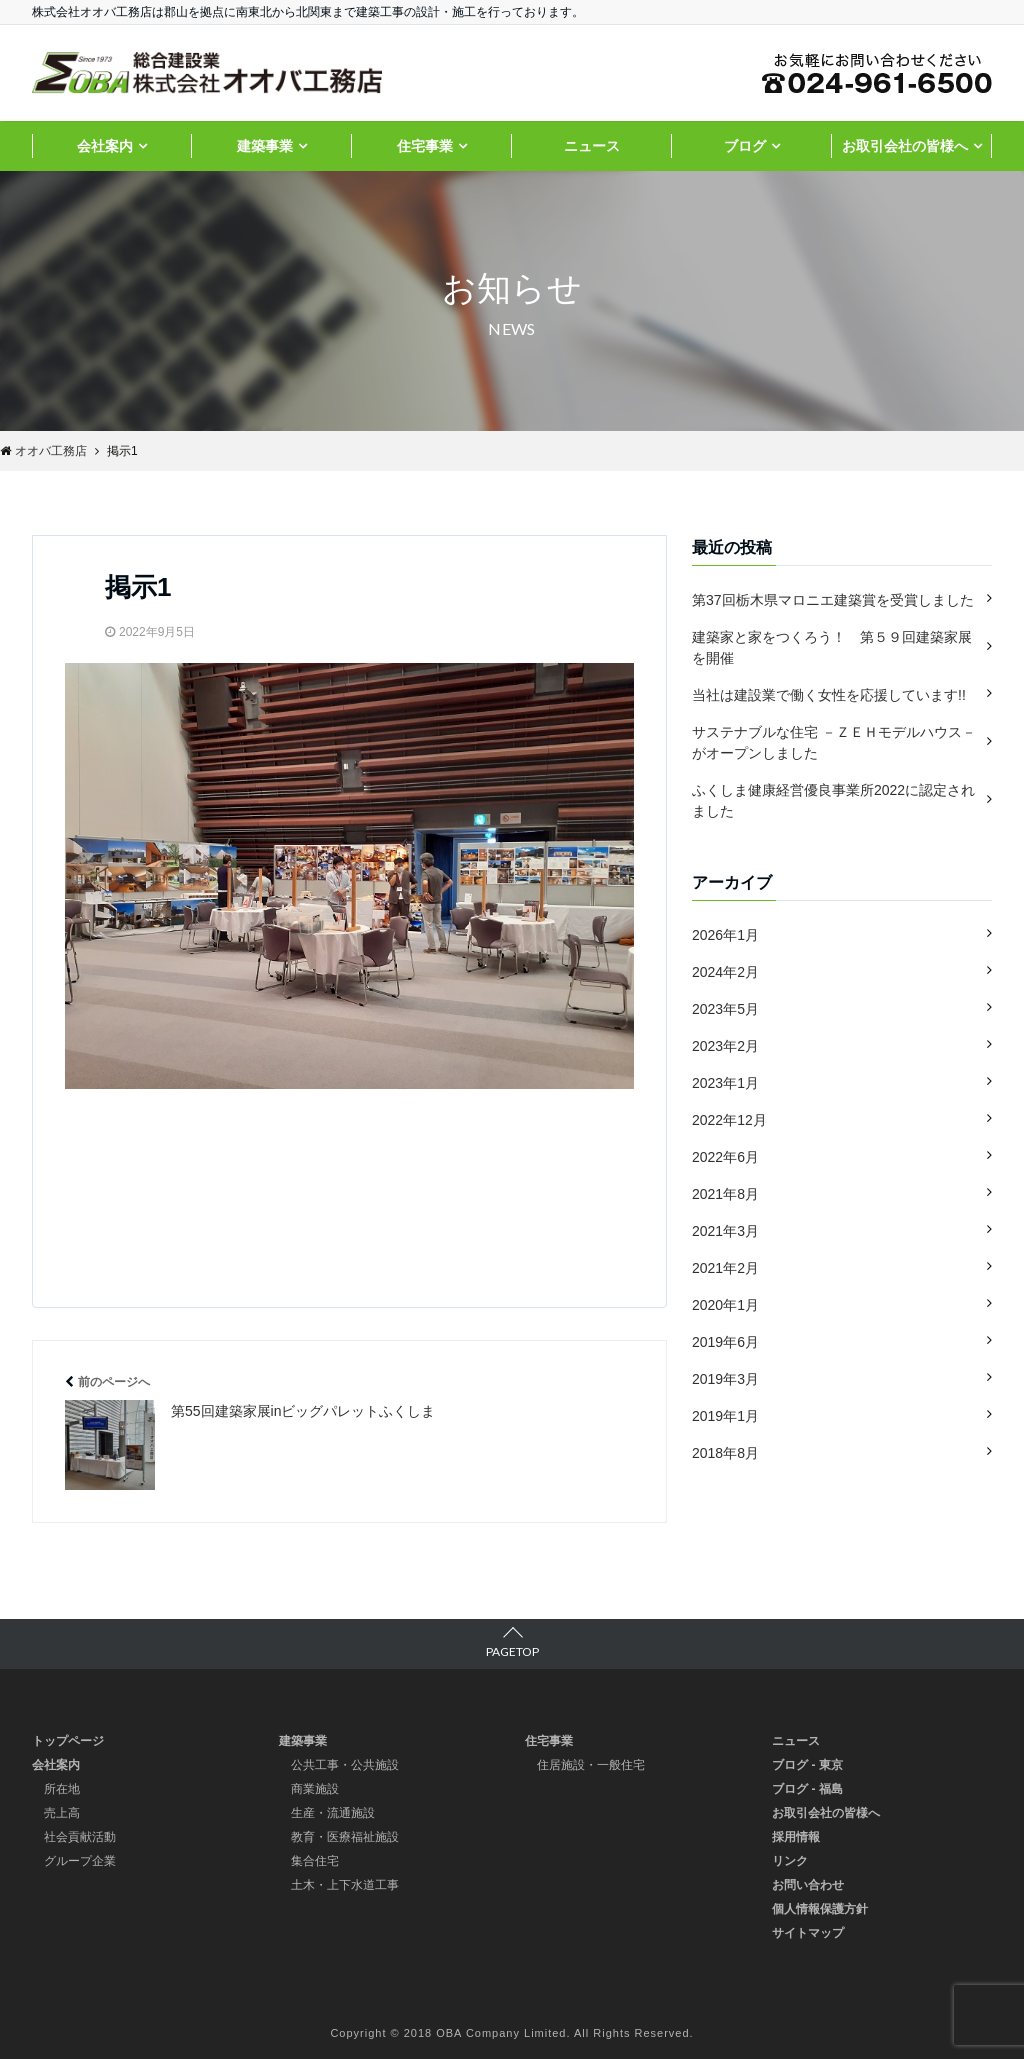  What do you see at coordinates (62, 1813) in the screenshot?
I see `売上高` at bounding box center [62, 1813].